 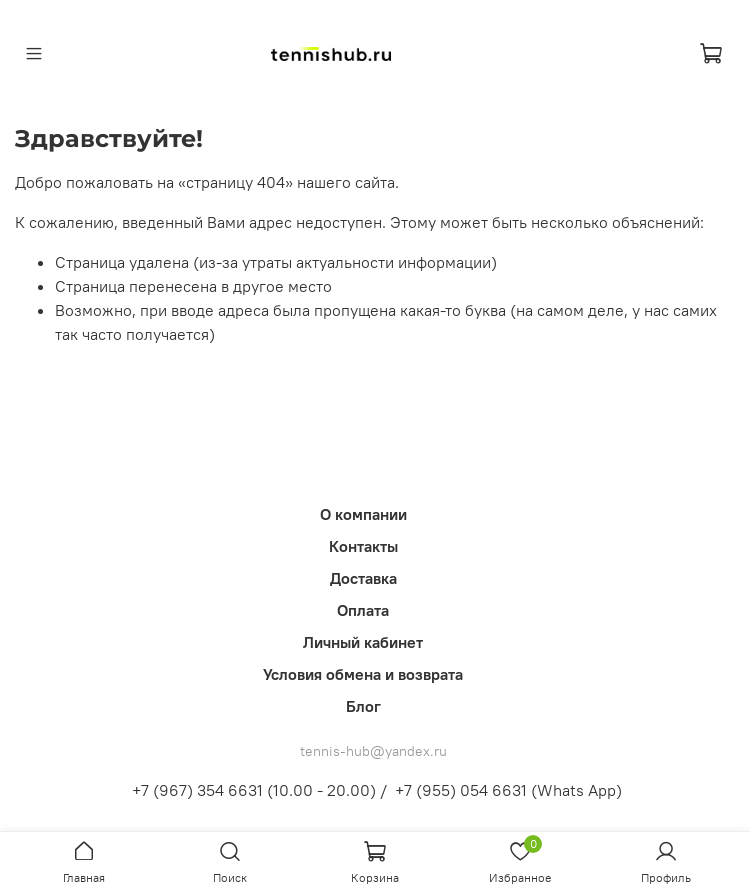 What do you see at coordinates (363, 706) in the screenshot?
I see `Блог` at bounding box center [363, 706].